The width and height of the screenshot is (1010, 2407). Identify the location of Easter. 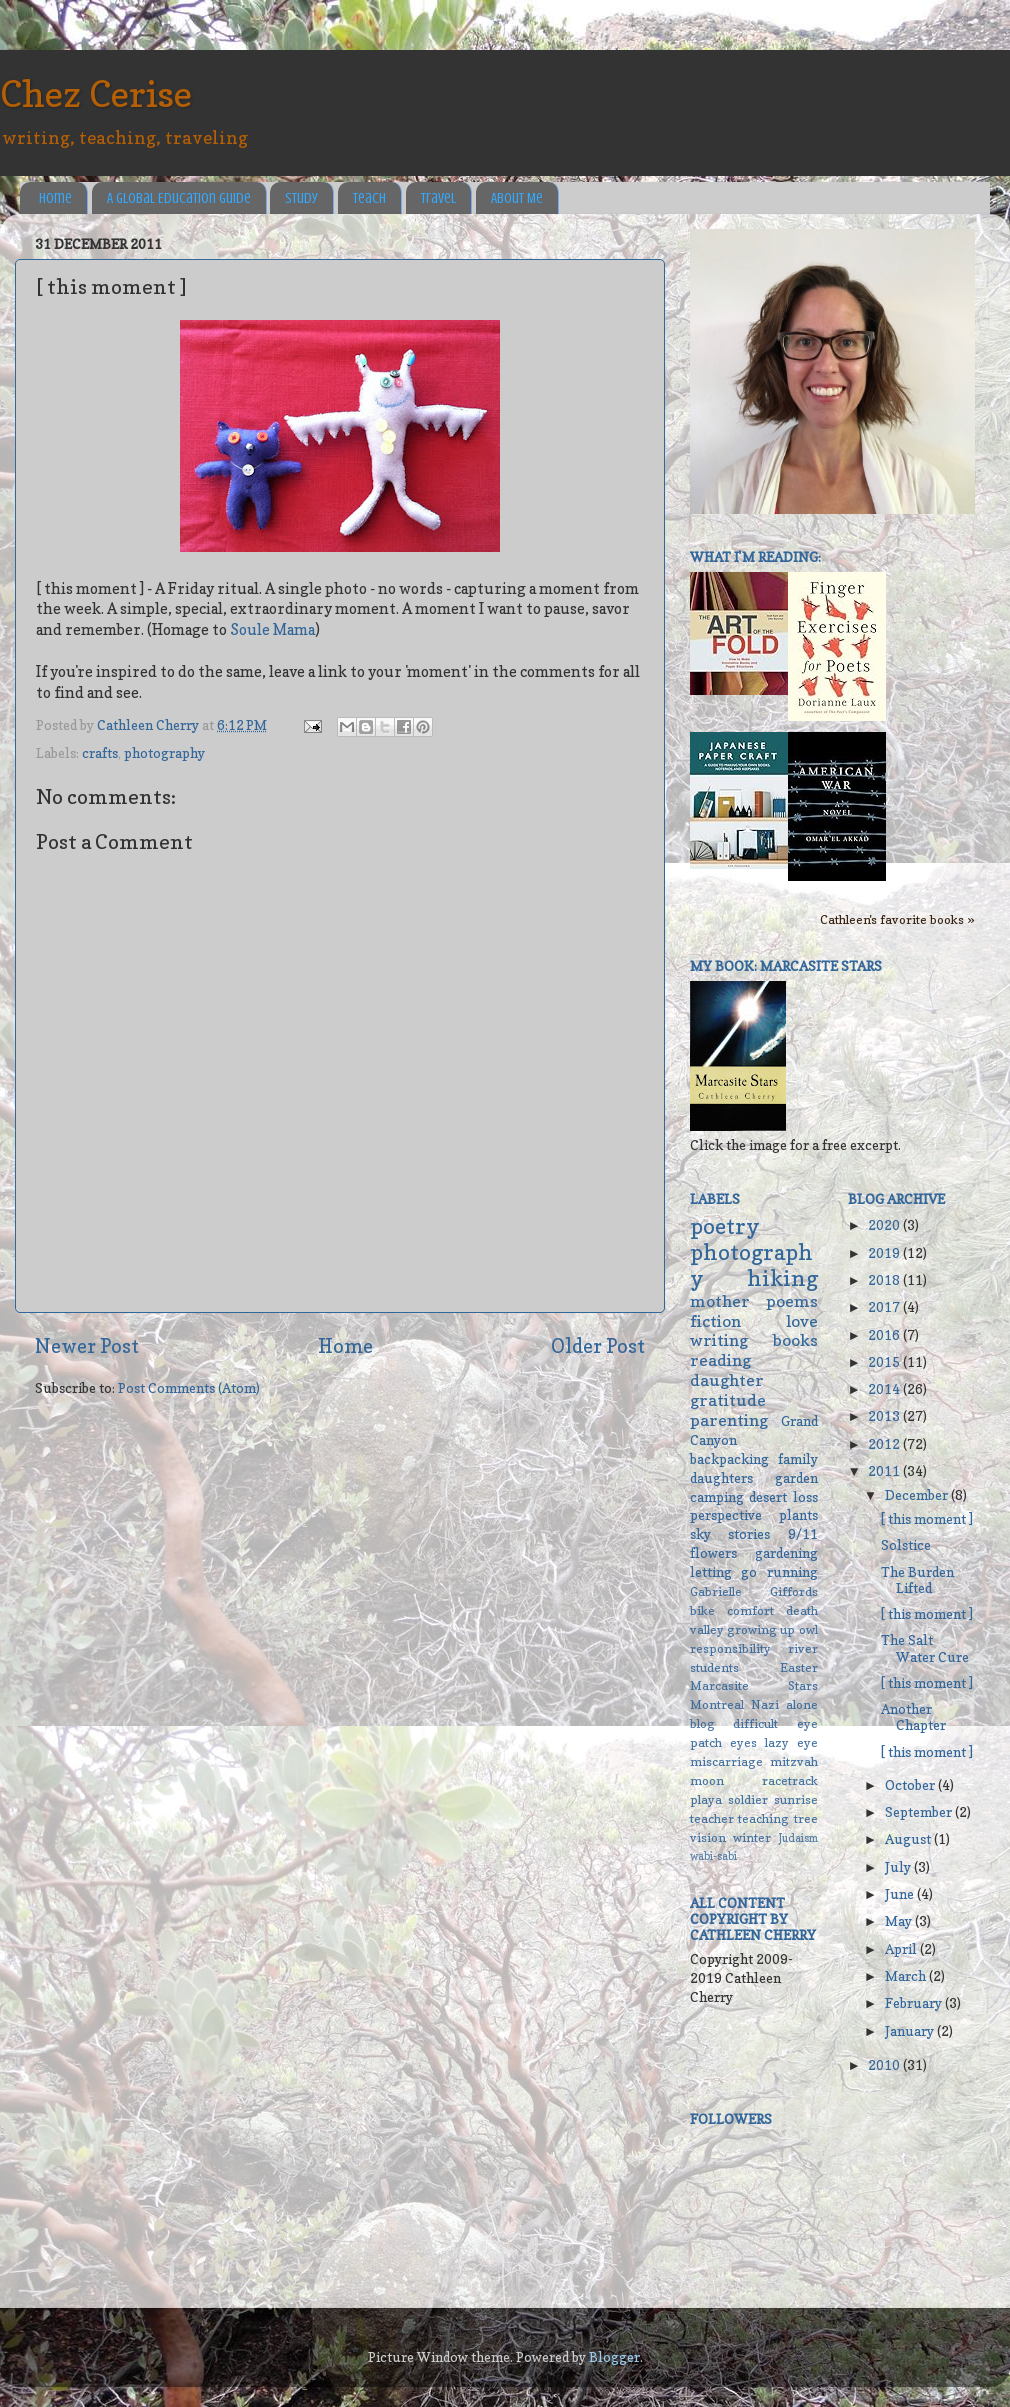
(799, 1667).